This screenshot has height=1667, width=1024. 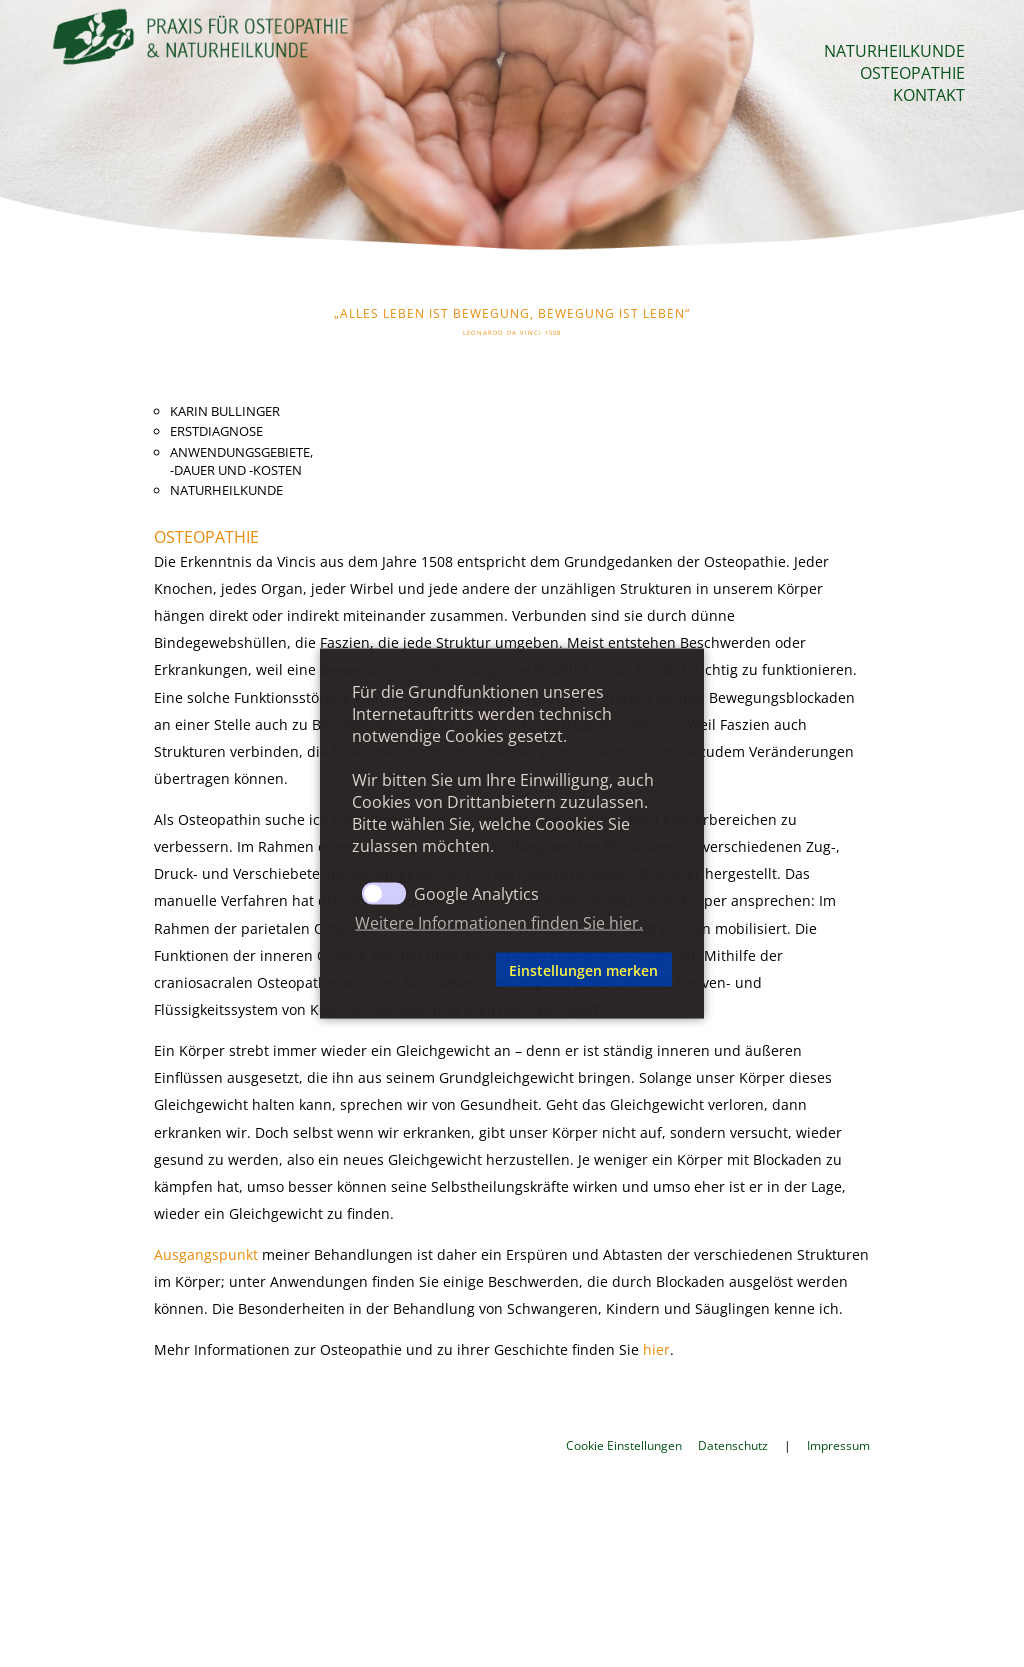 I want to click on Weitere Informationen finden Sie hier. [button], so click(x=499, y=922).